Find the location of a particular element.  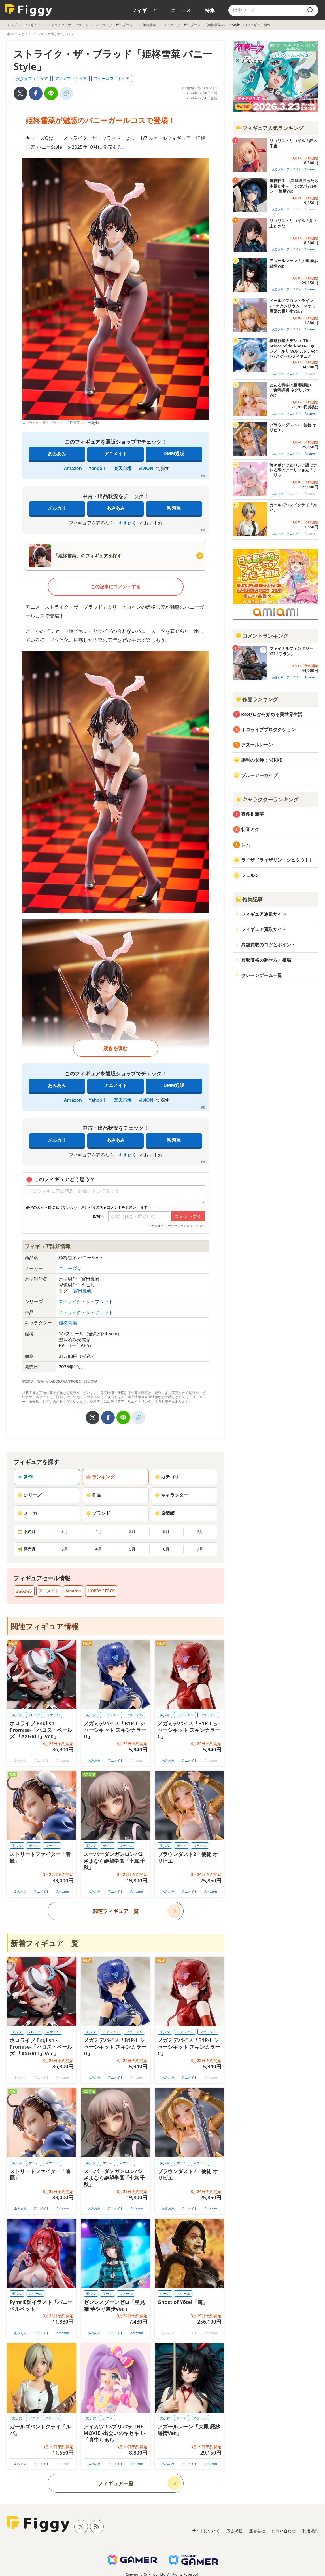

作品 is located at coordinates (93, 1495).